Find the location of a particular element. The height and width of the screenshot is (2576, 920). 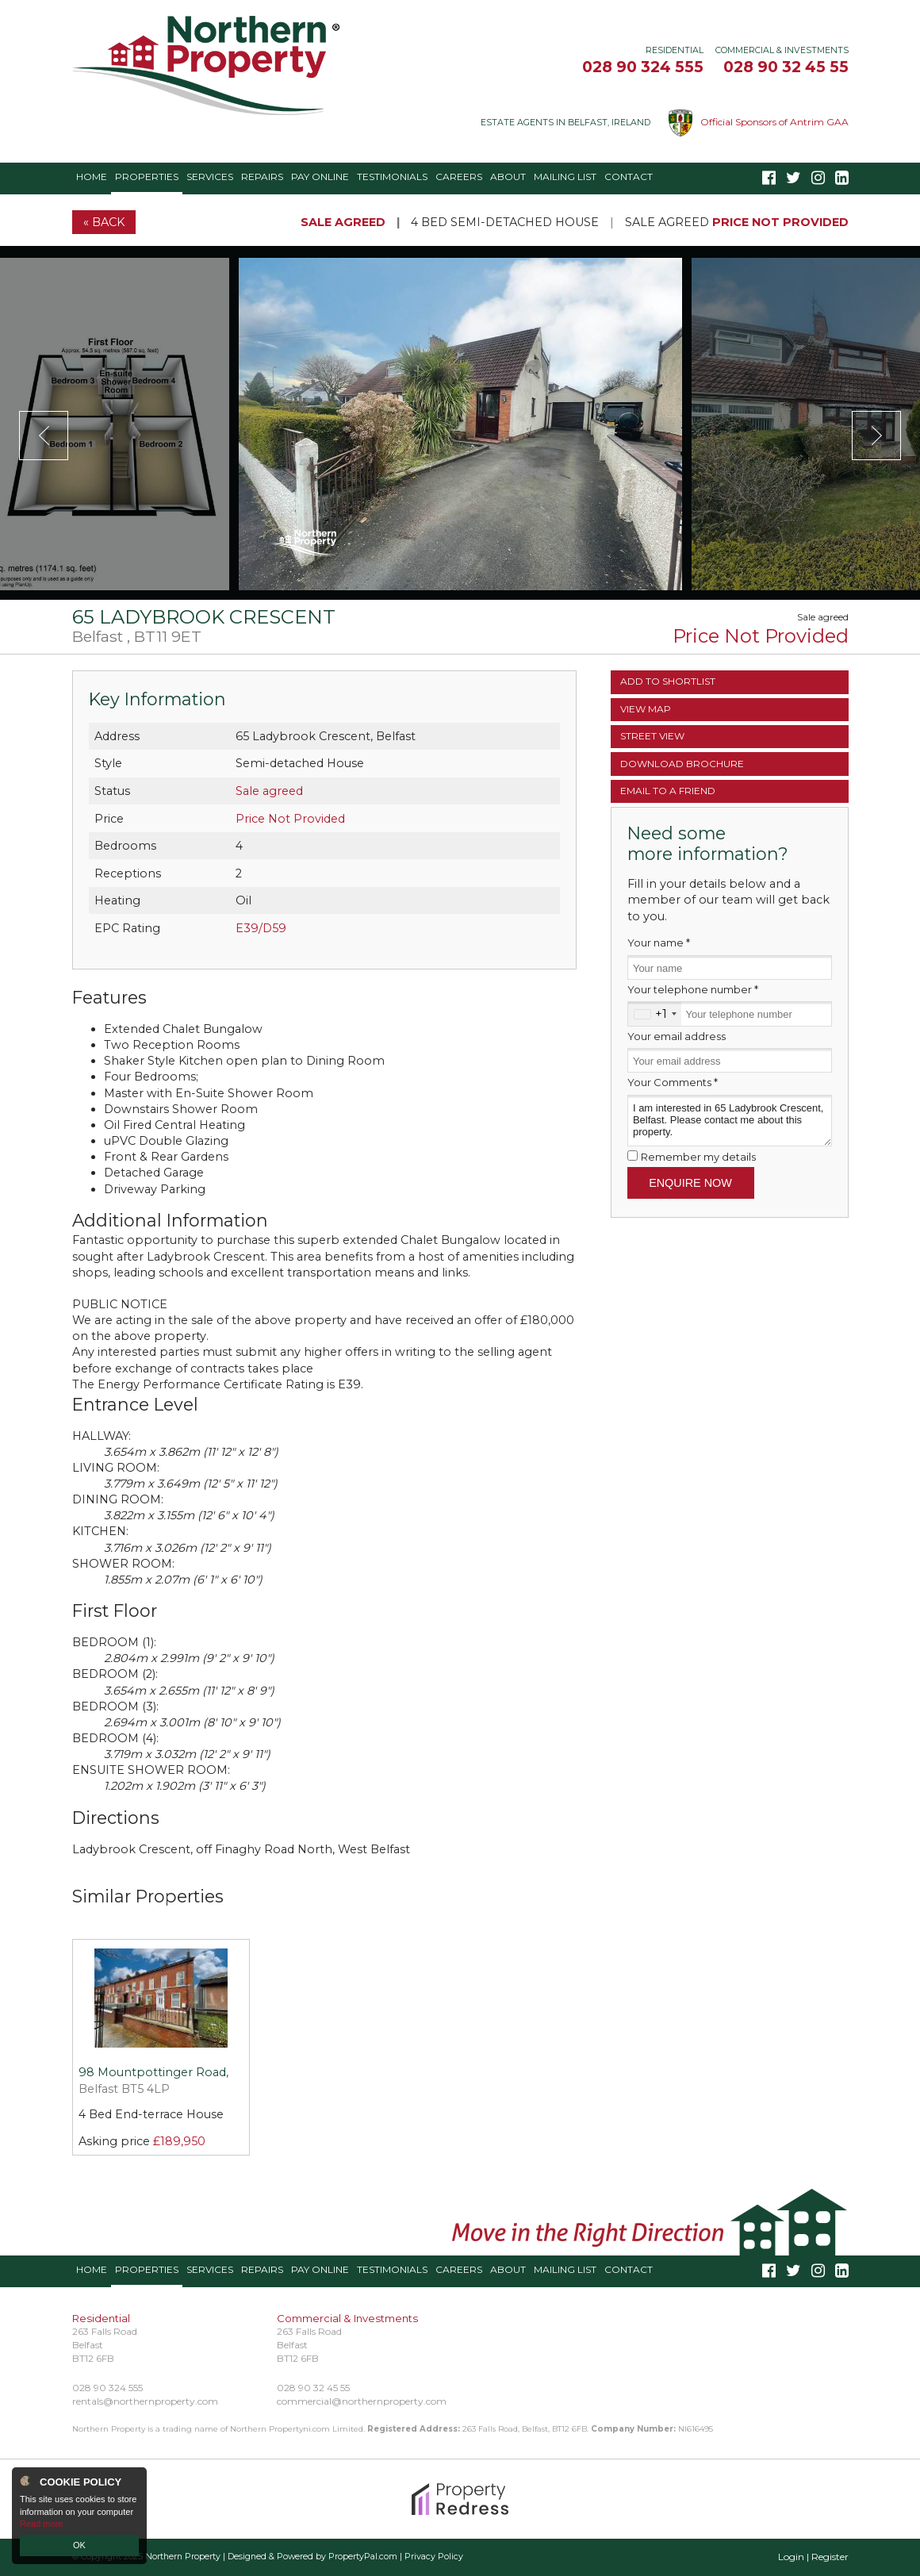

Your name is located at coordinates (658, 942).